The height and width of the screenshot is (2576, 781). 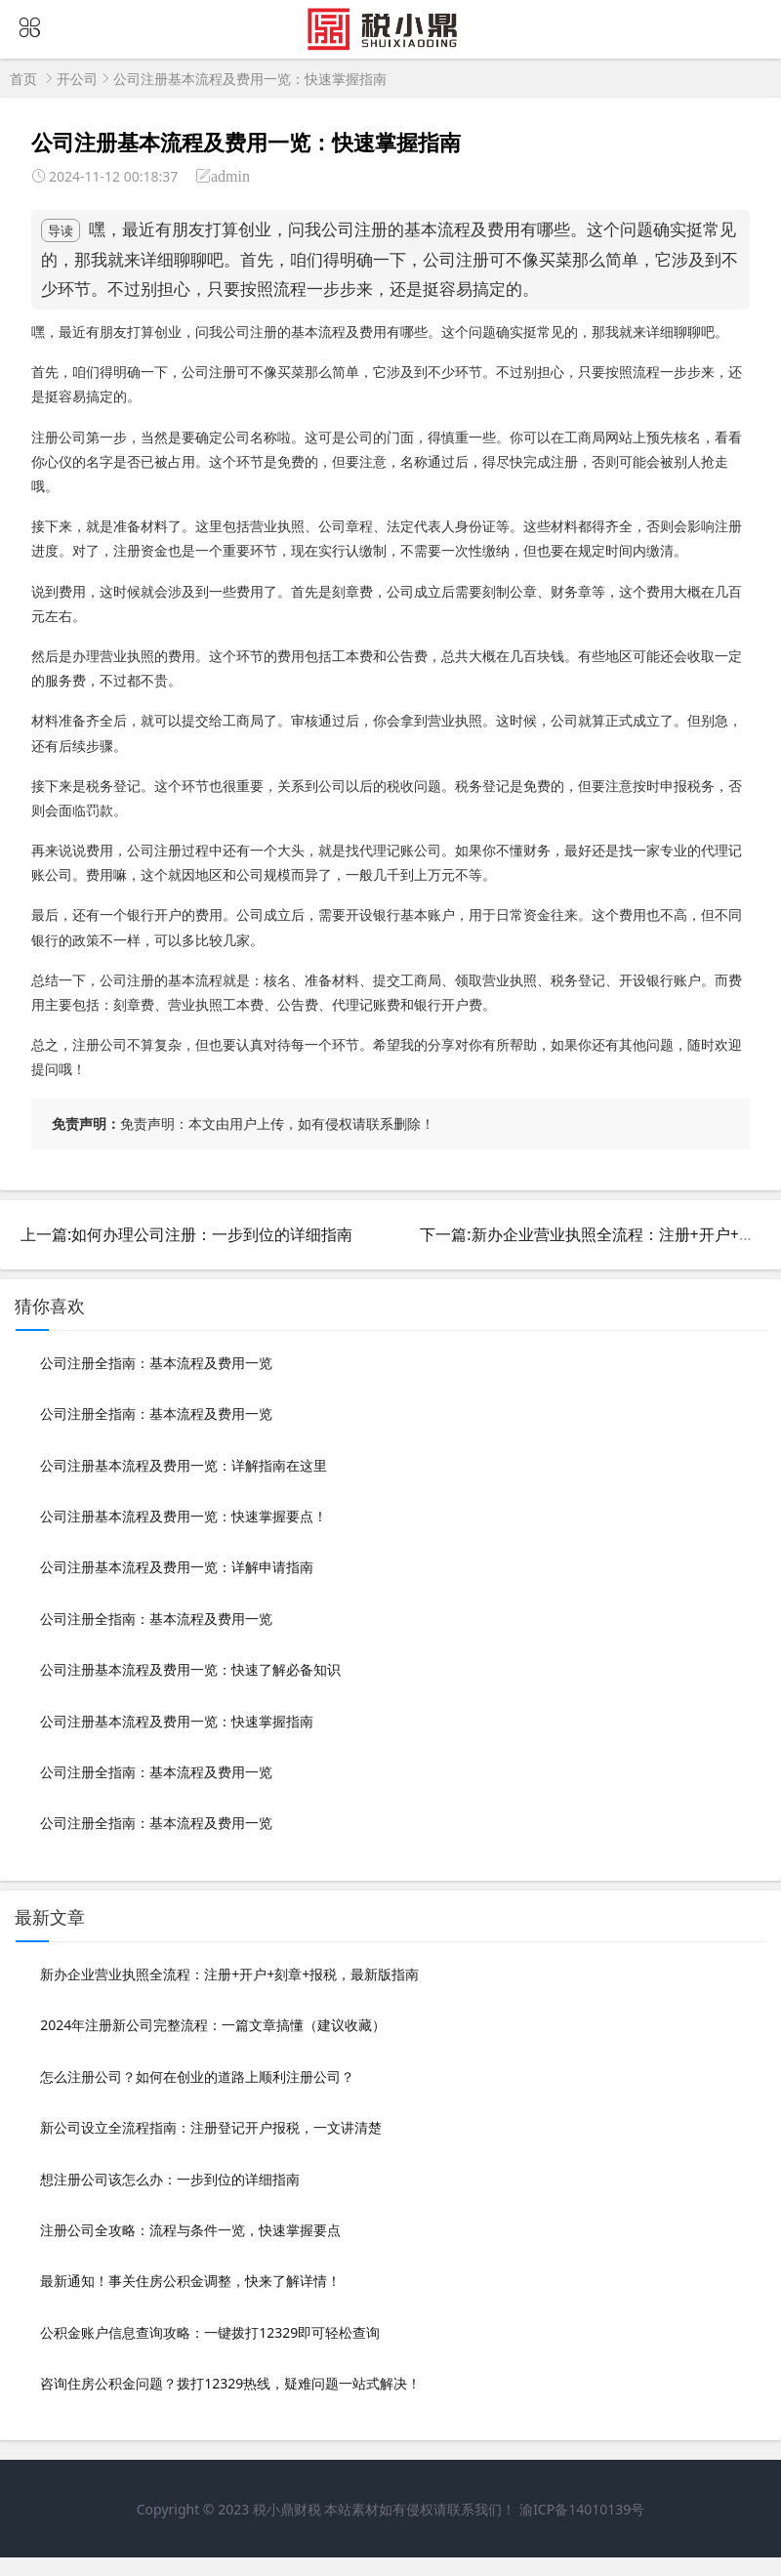 I want to click on 税小鼎财税, so click(x=287, y=2509).